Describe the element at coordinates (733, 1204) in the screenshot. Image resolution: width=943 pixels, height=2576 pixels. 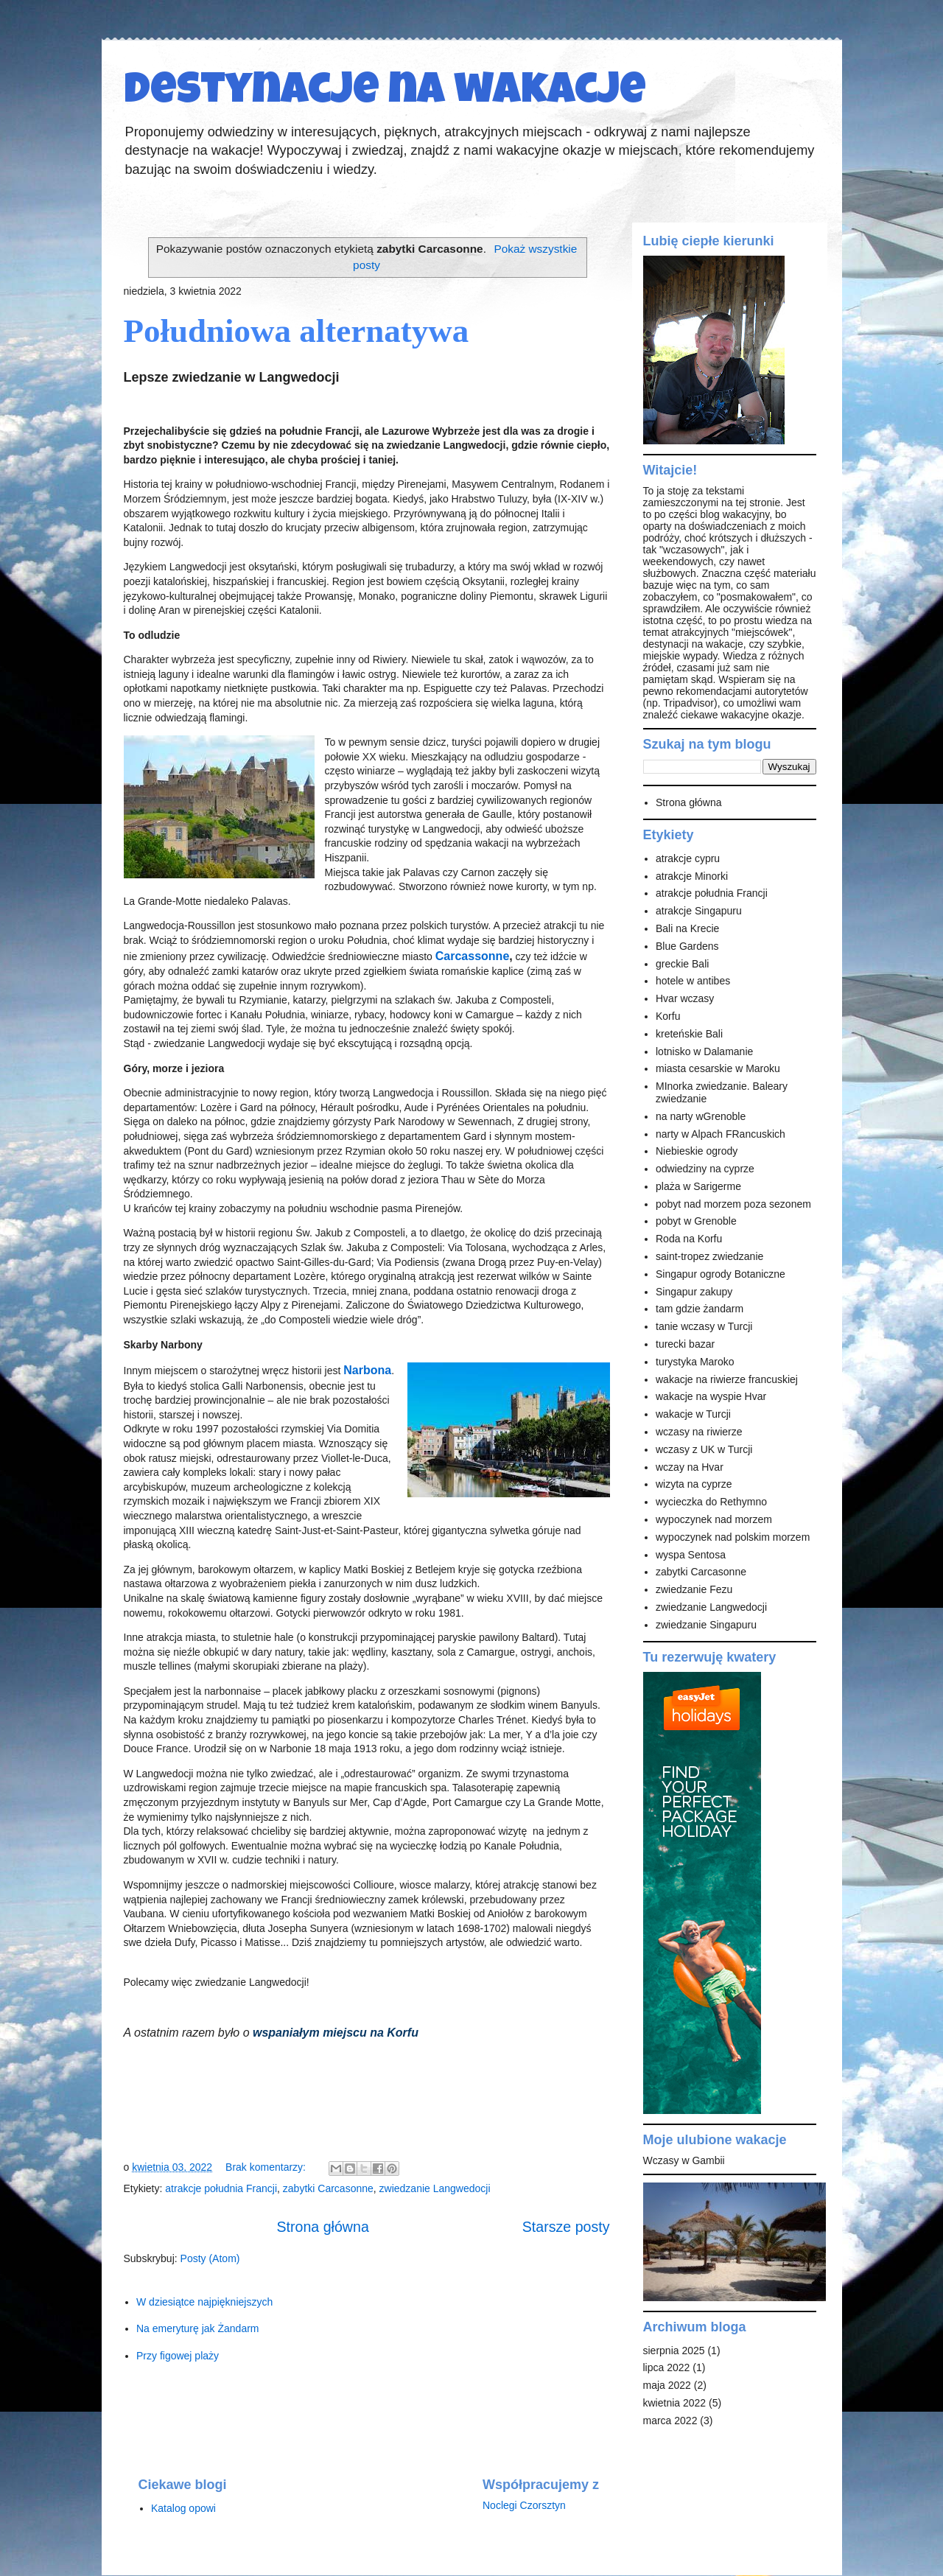
I see `pobyt nad morzem poza sezonem` at that location.